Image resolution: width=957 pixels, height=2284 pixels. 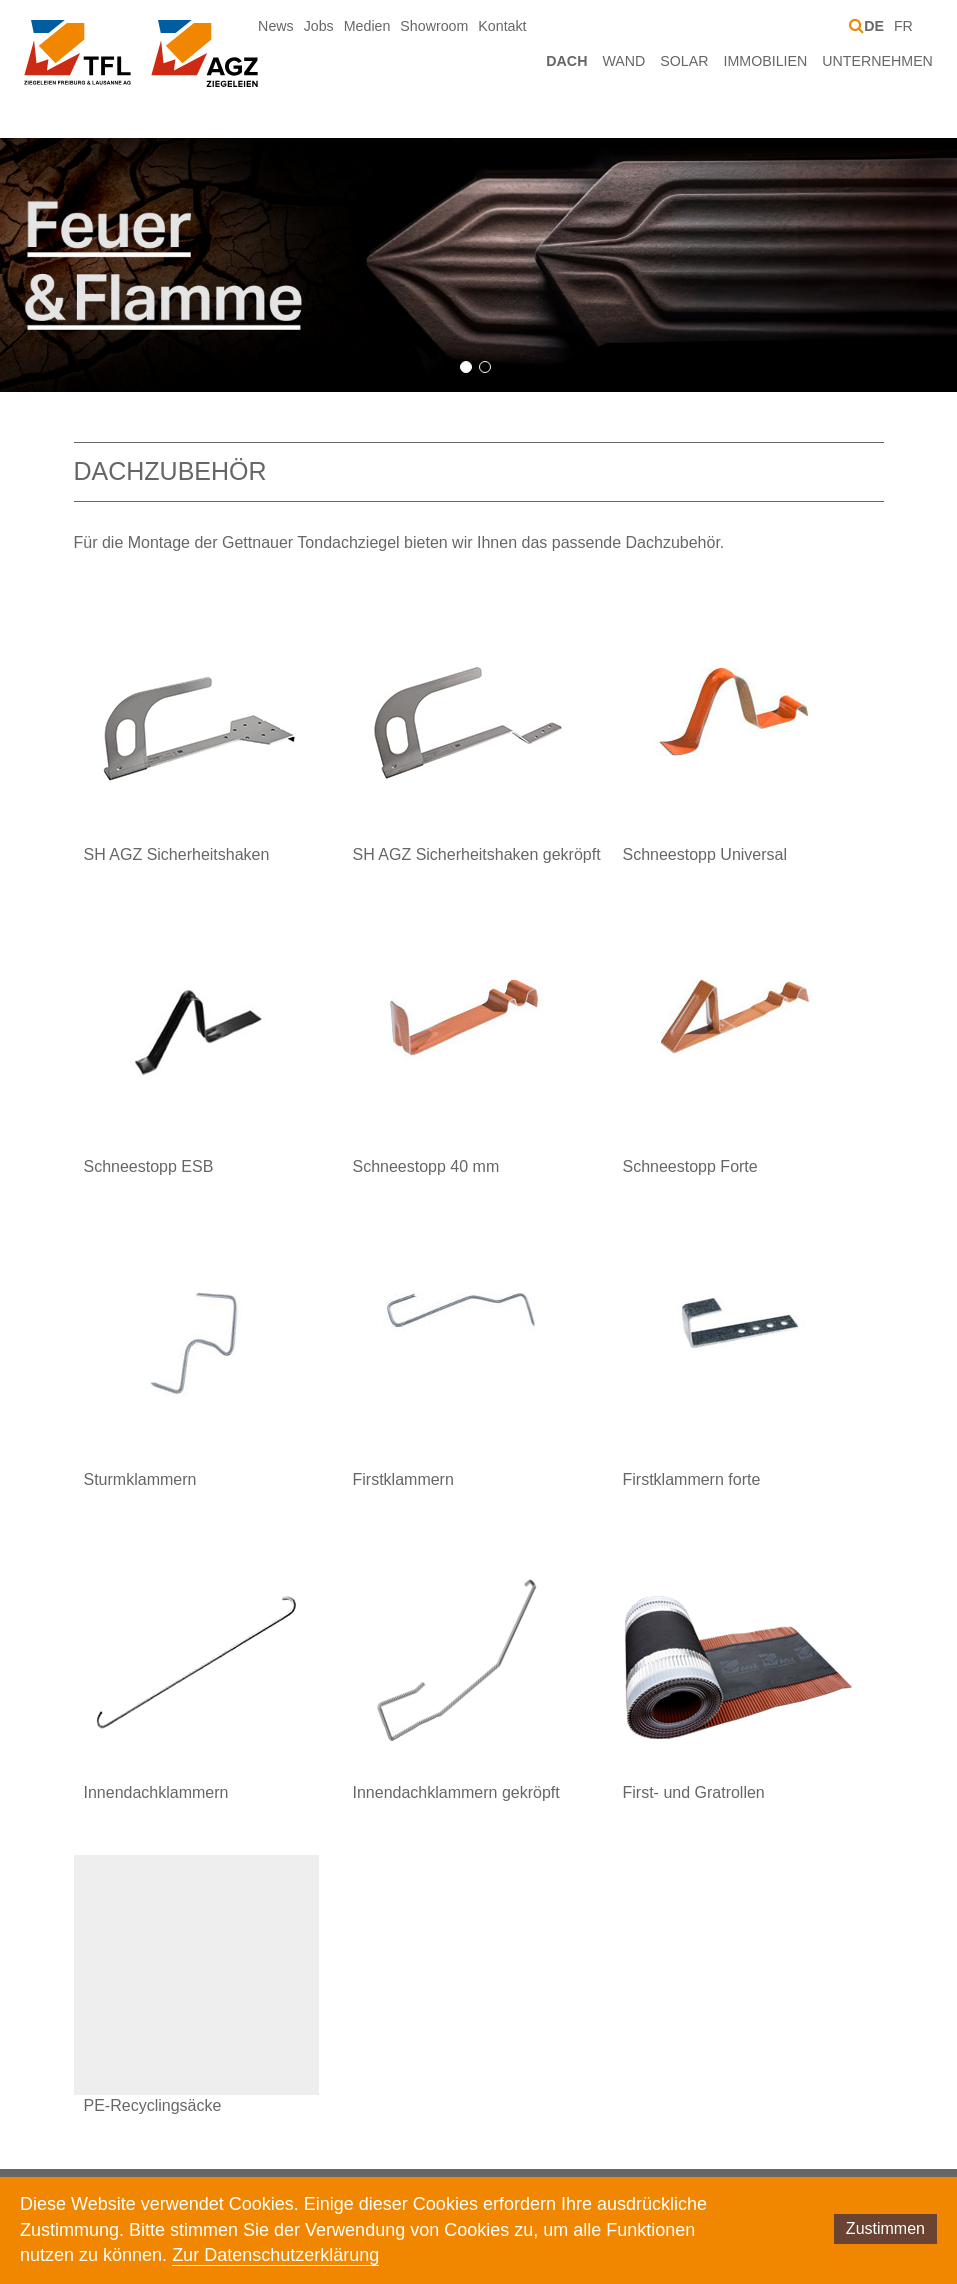 I want to click on FR, so click(x=903, y=26).